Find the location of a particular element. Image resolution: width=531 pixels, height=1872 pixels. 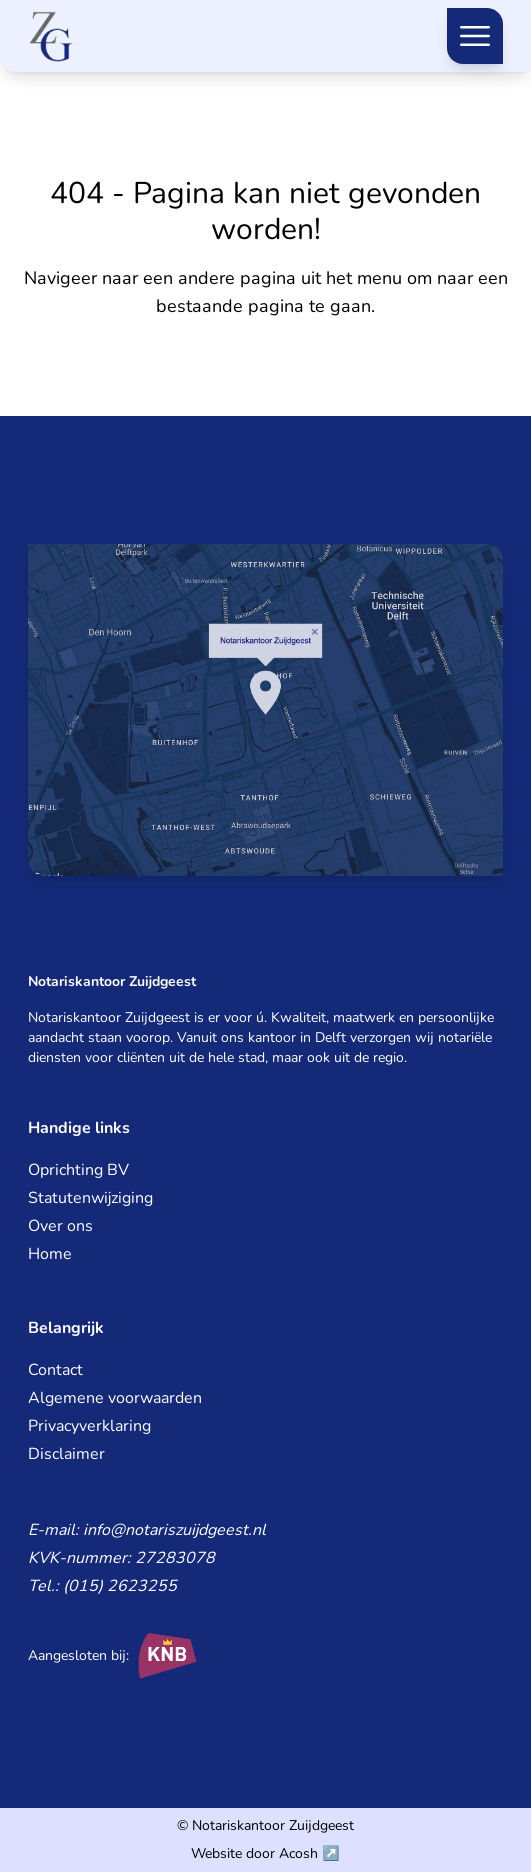

Algemene voorwaarden is located at coordinates (115, 1398).